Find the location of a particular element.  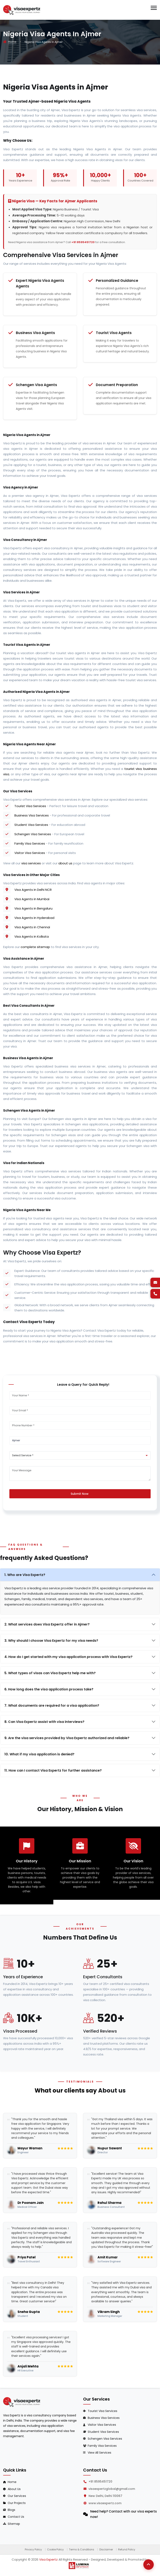

Visa Agents in Kolkata is located at coordinates (31, 936).